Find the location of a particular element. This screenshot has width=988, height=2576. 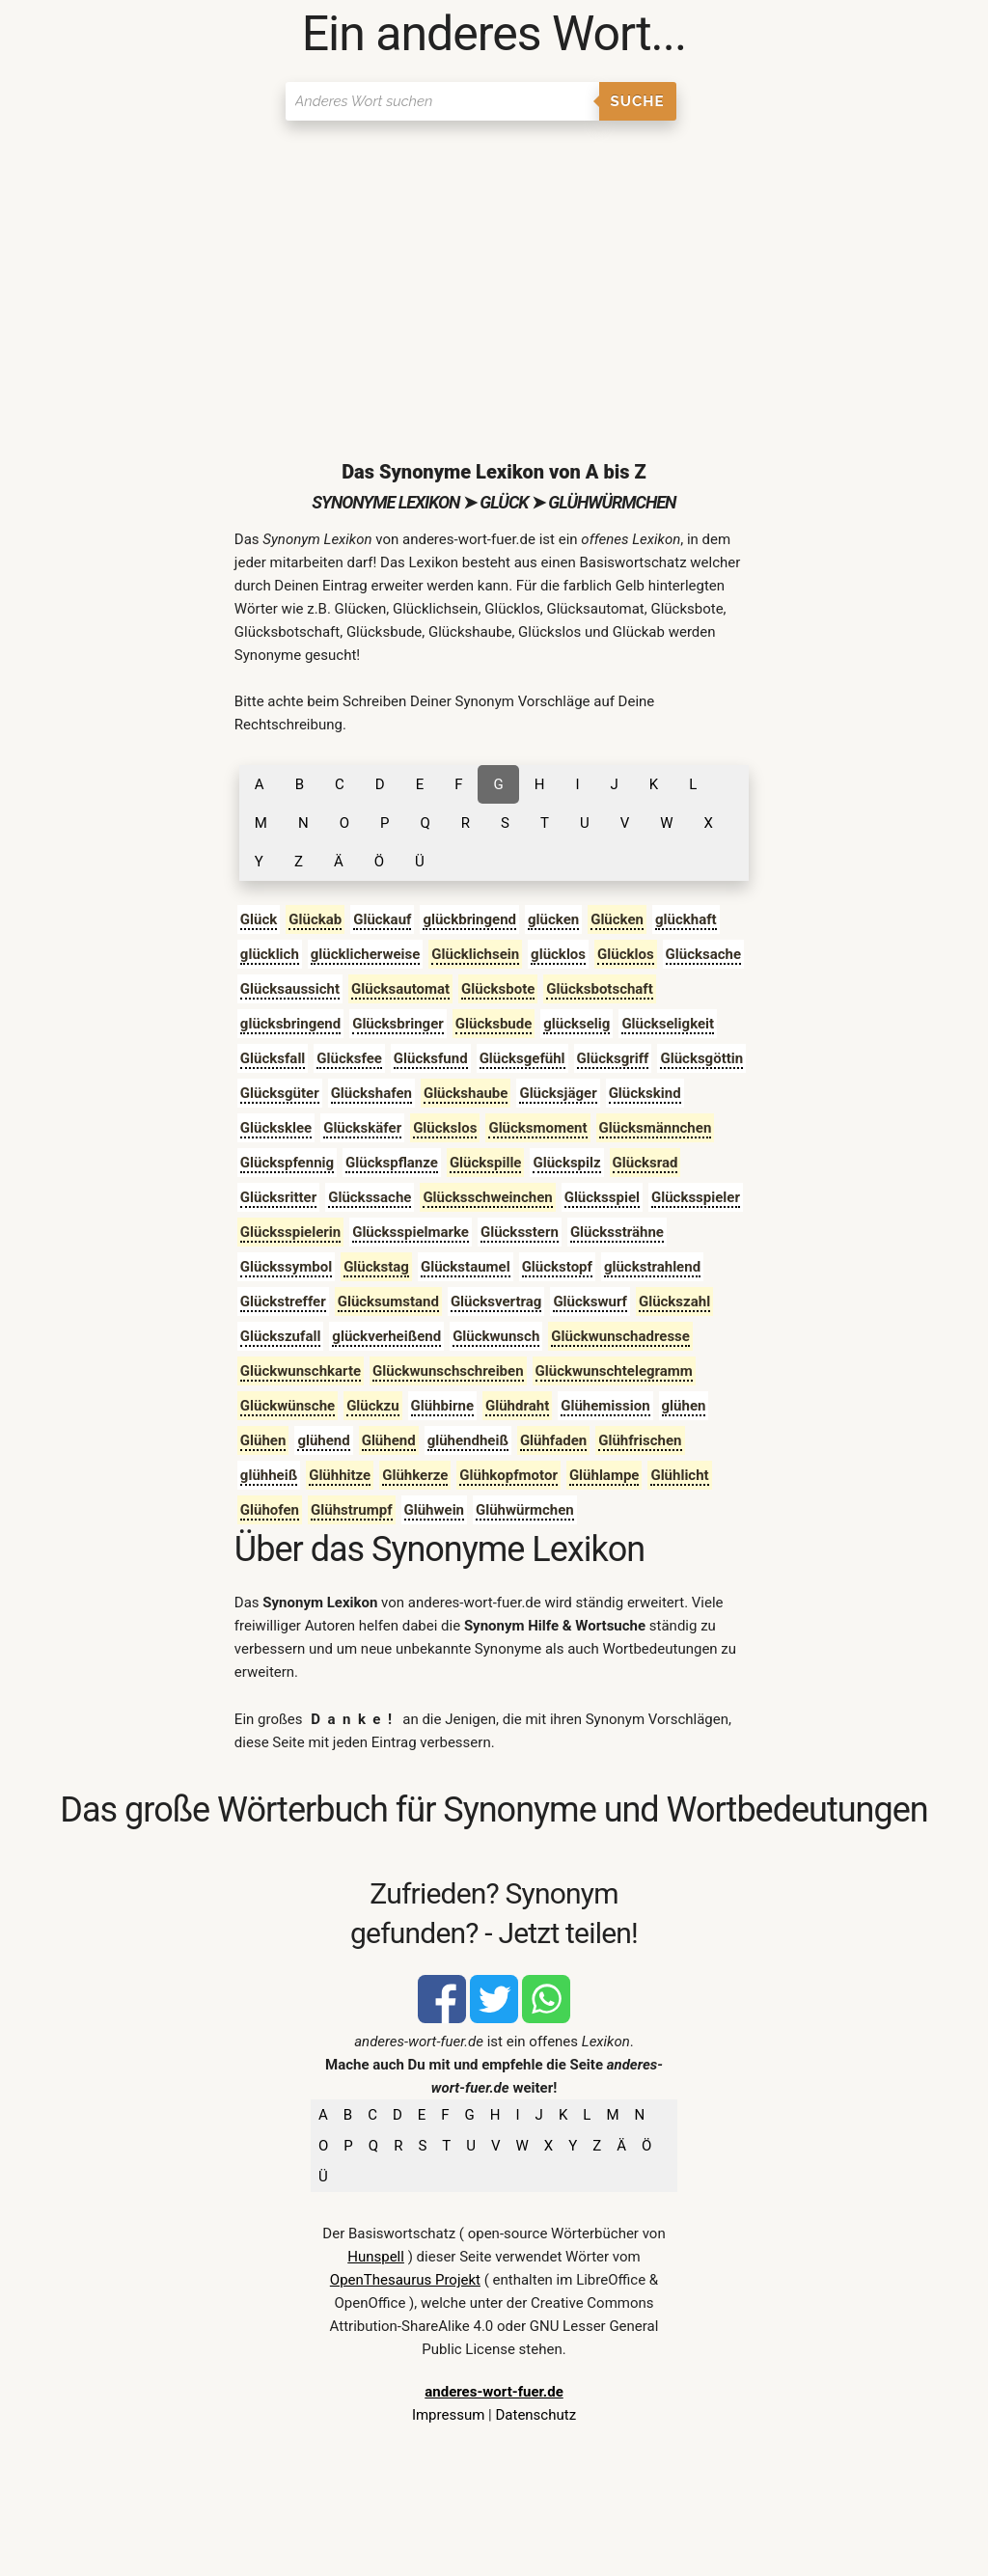

Glückwunschkarte is located at coordinates (300, 1371).